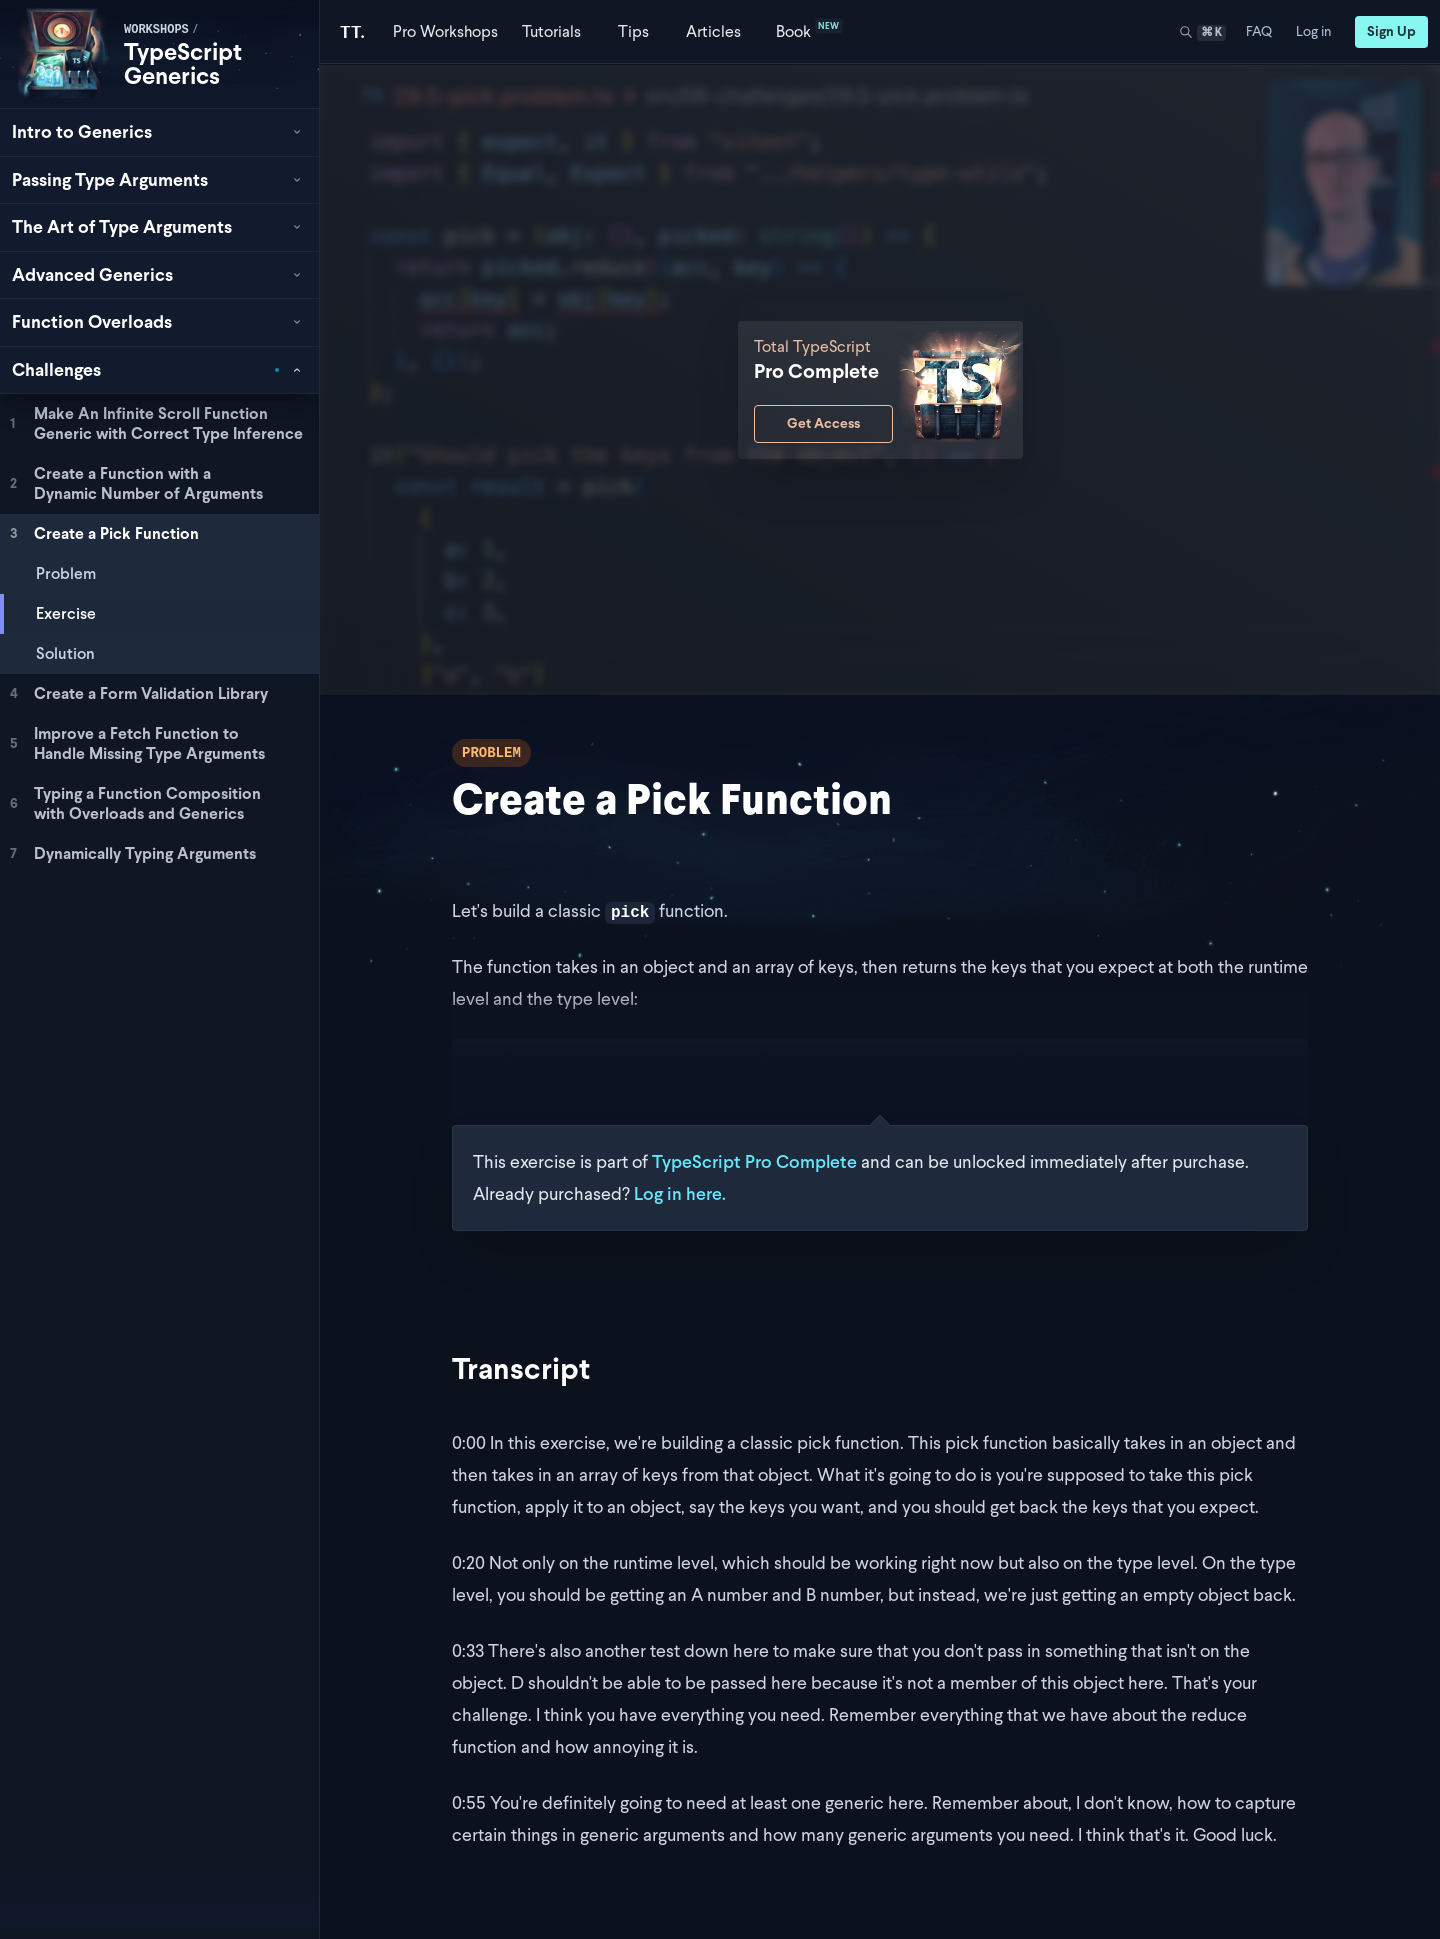  What do you see at coordinates (183, 63) in the screenshot?
I see `TypeScript Generics` at bounding box center [183, 63].